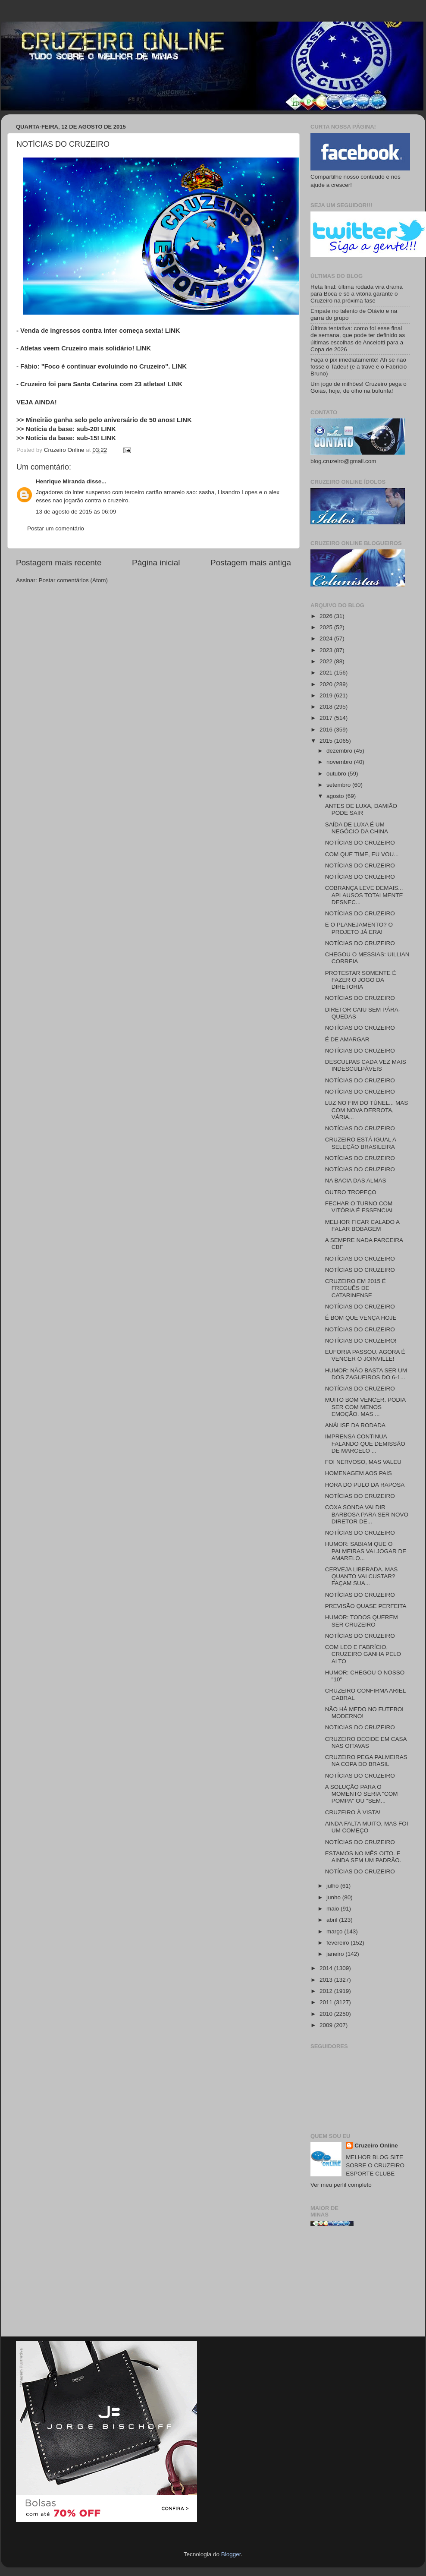  What do you see at coordinates (366, 1110) in the screenshot?
I see `LUZ NO FIM DO TÚNEL... MAS COM NOVA DERROTA, VÁRIA...` at bounding box center [366, 1110].